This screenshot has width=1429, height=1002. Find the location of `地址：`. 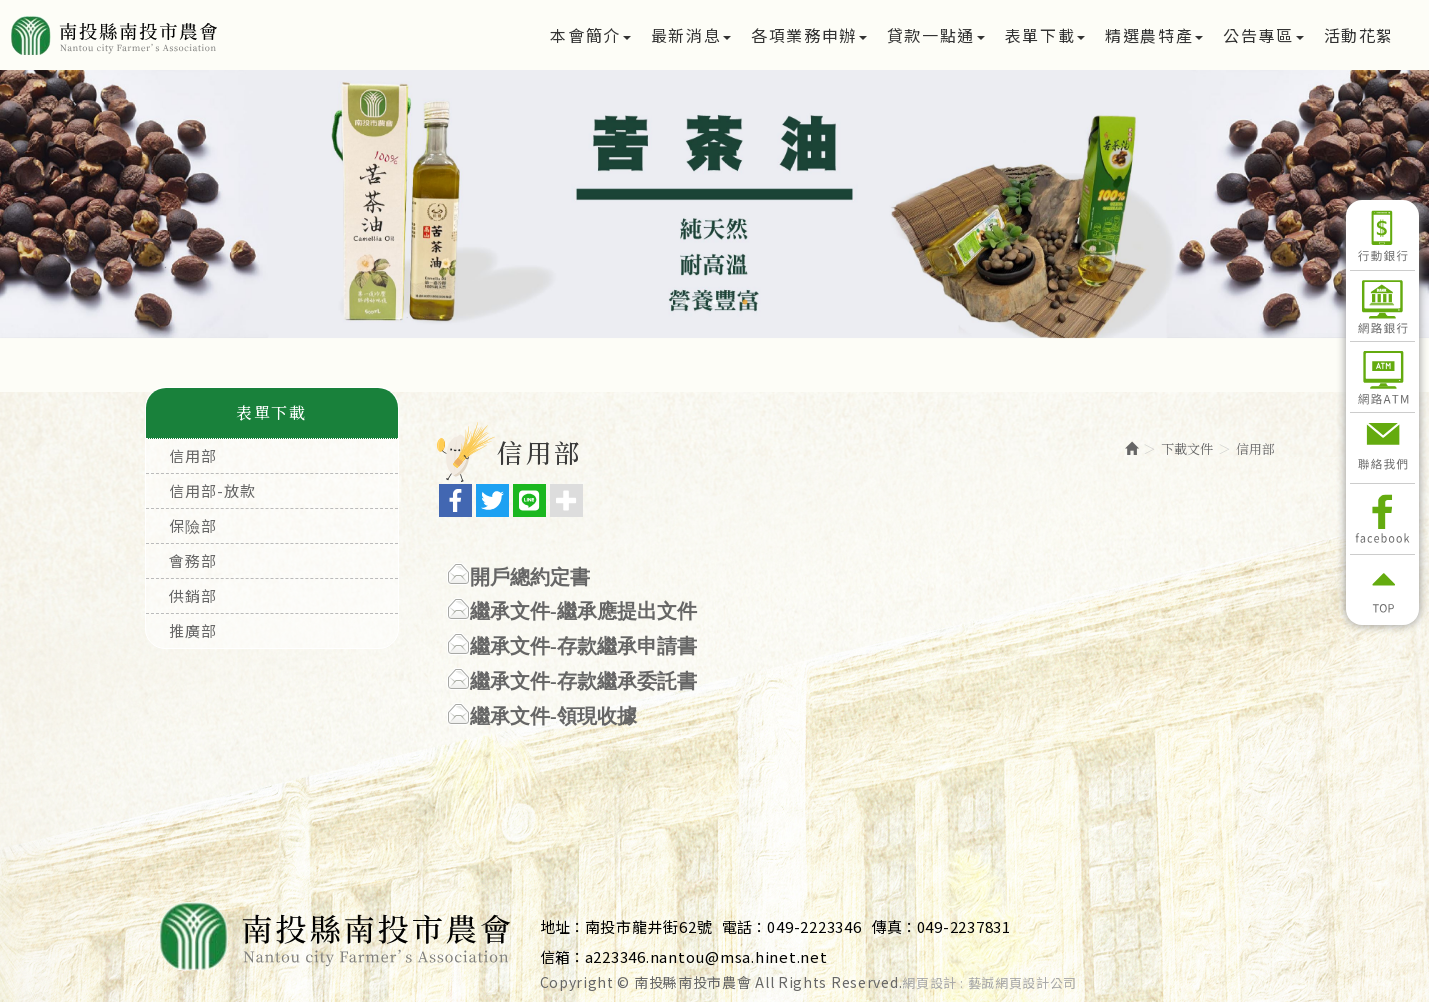

地址： is located at coordinates (562, 926).